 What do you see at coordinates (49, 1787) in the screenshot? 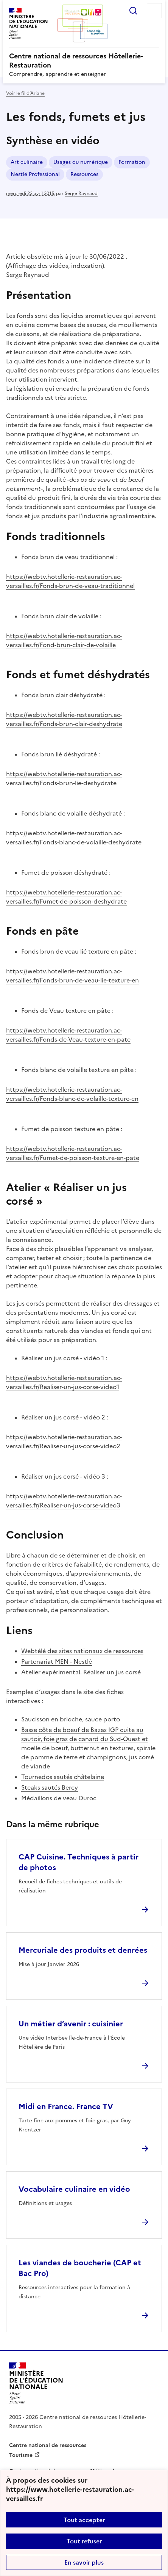
I see `Steaks sautés Bercy` at bounding box center [49, 1787].